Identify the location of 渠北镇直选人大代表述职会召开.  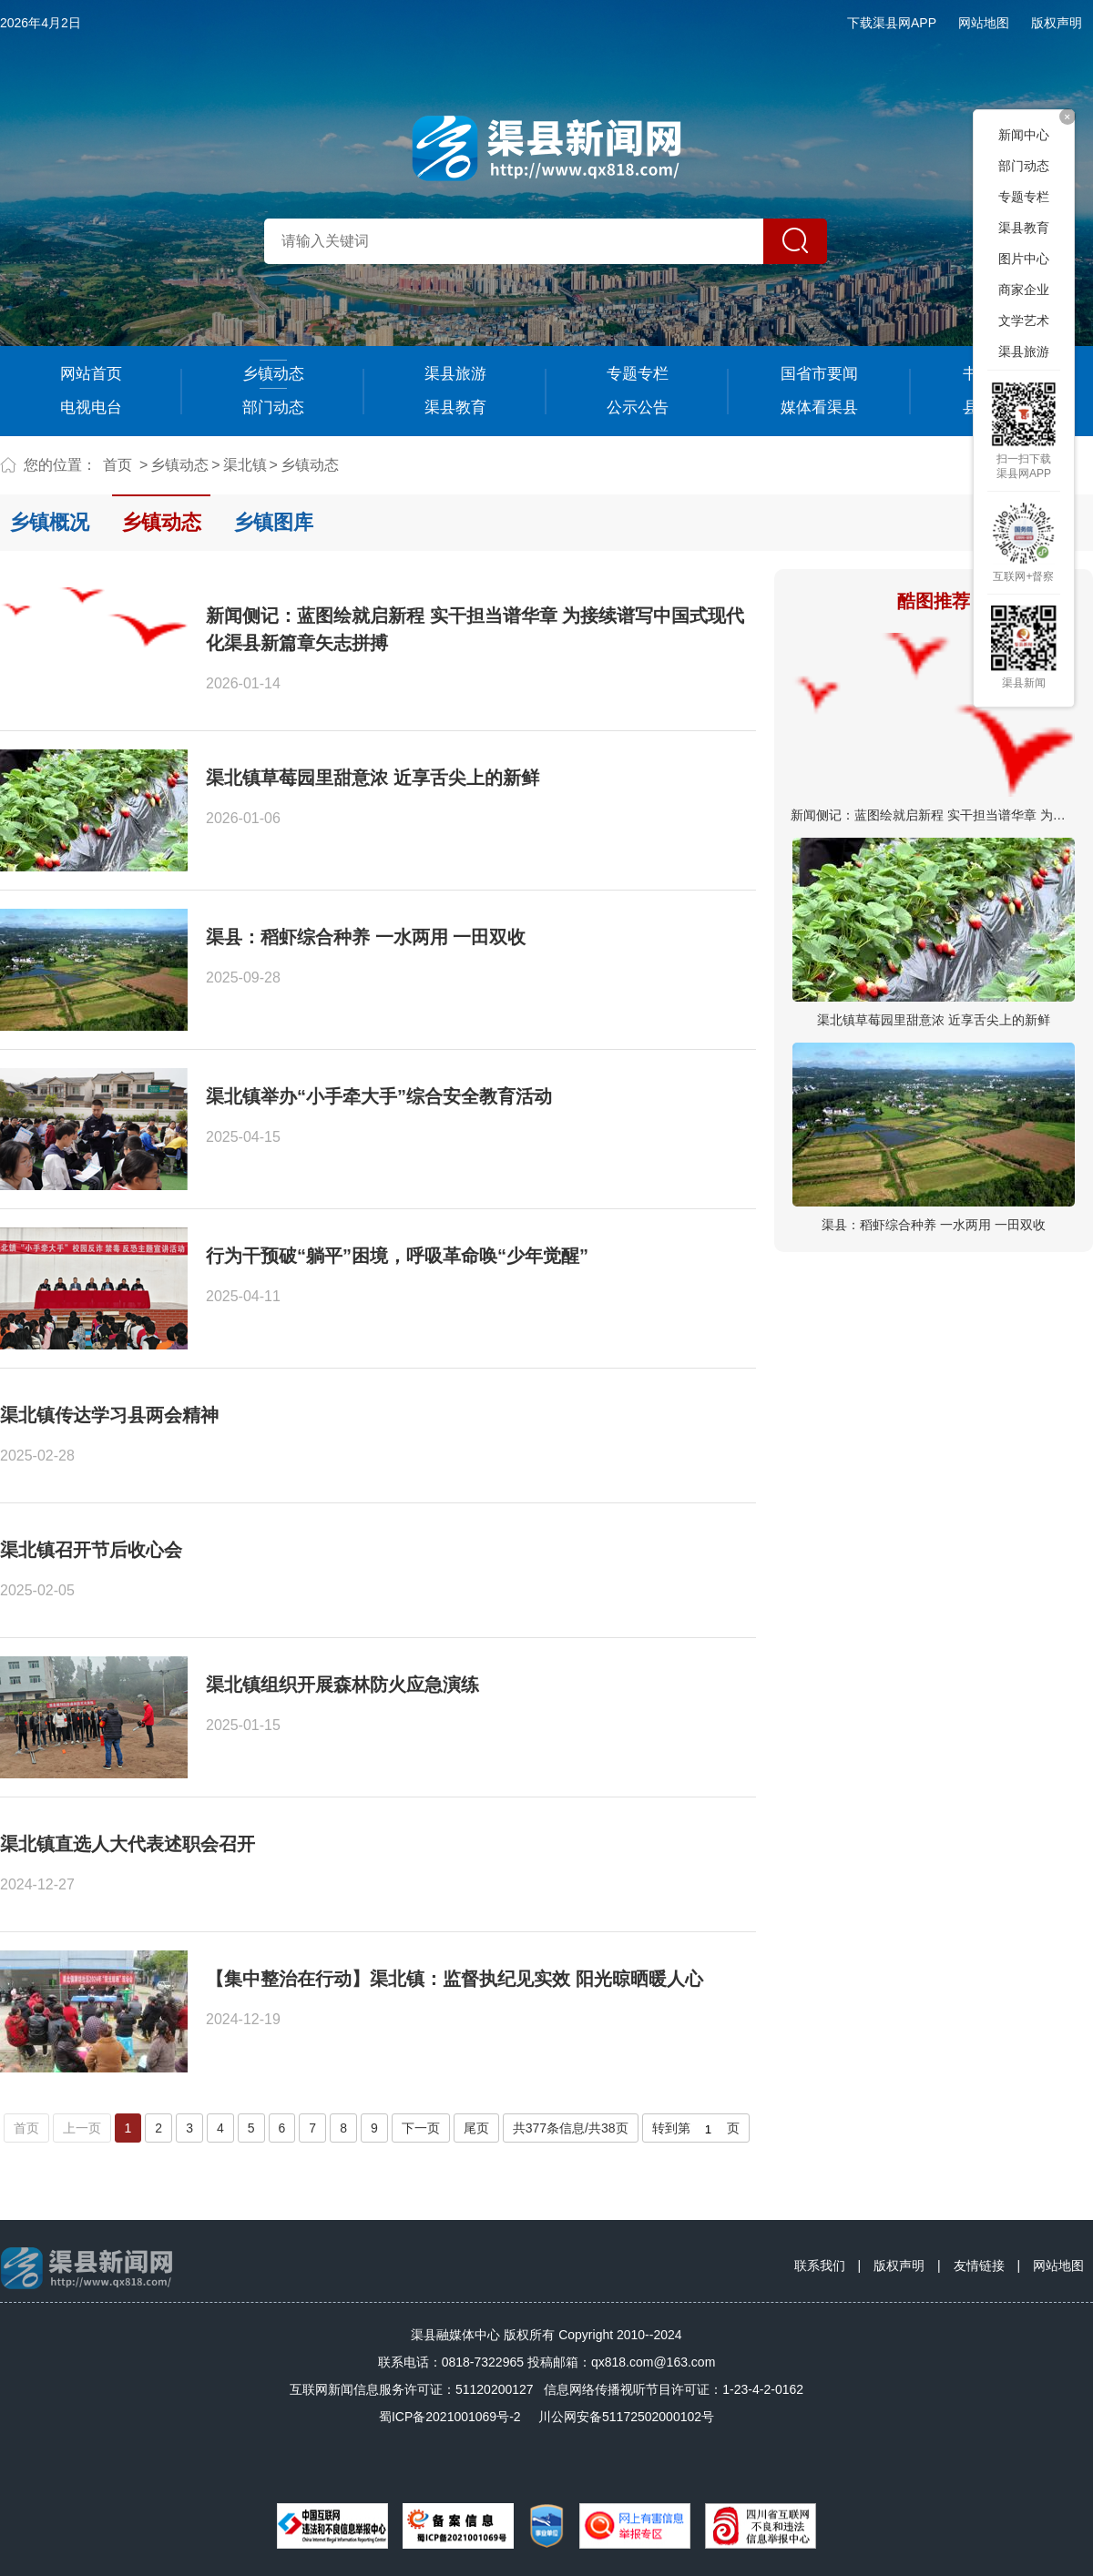
(127, 1844).